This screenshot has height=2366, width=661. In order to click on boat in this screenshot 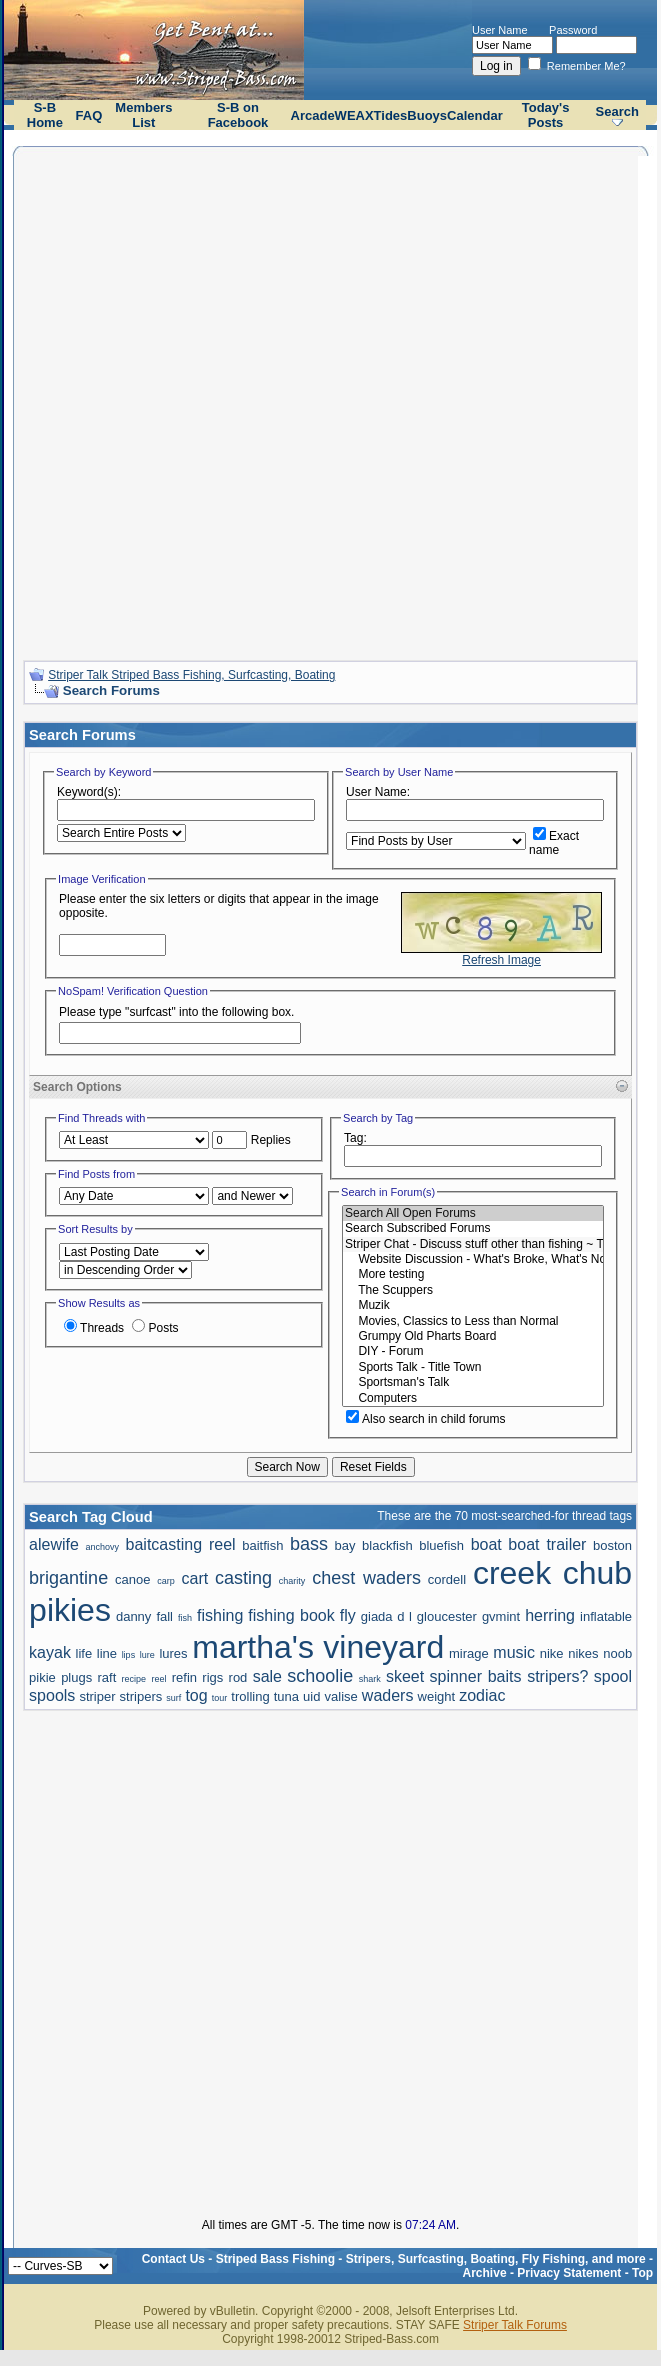, I will do `click(486, 1544)`.